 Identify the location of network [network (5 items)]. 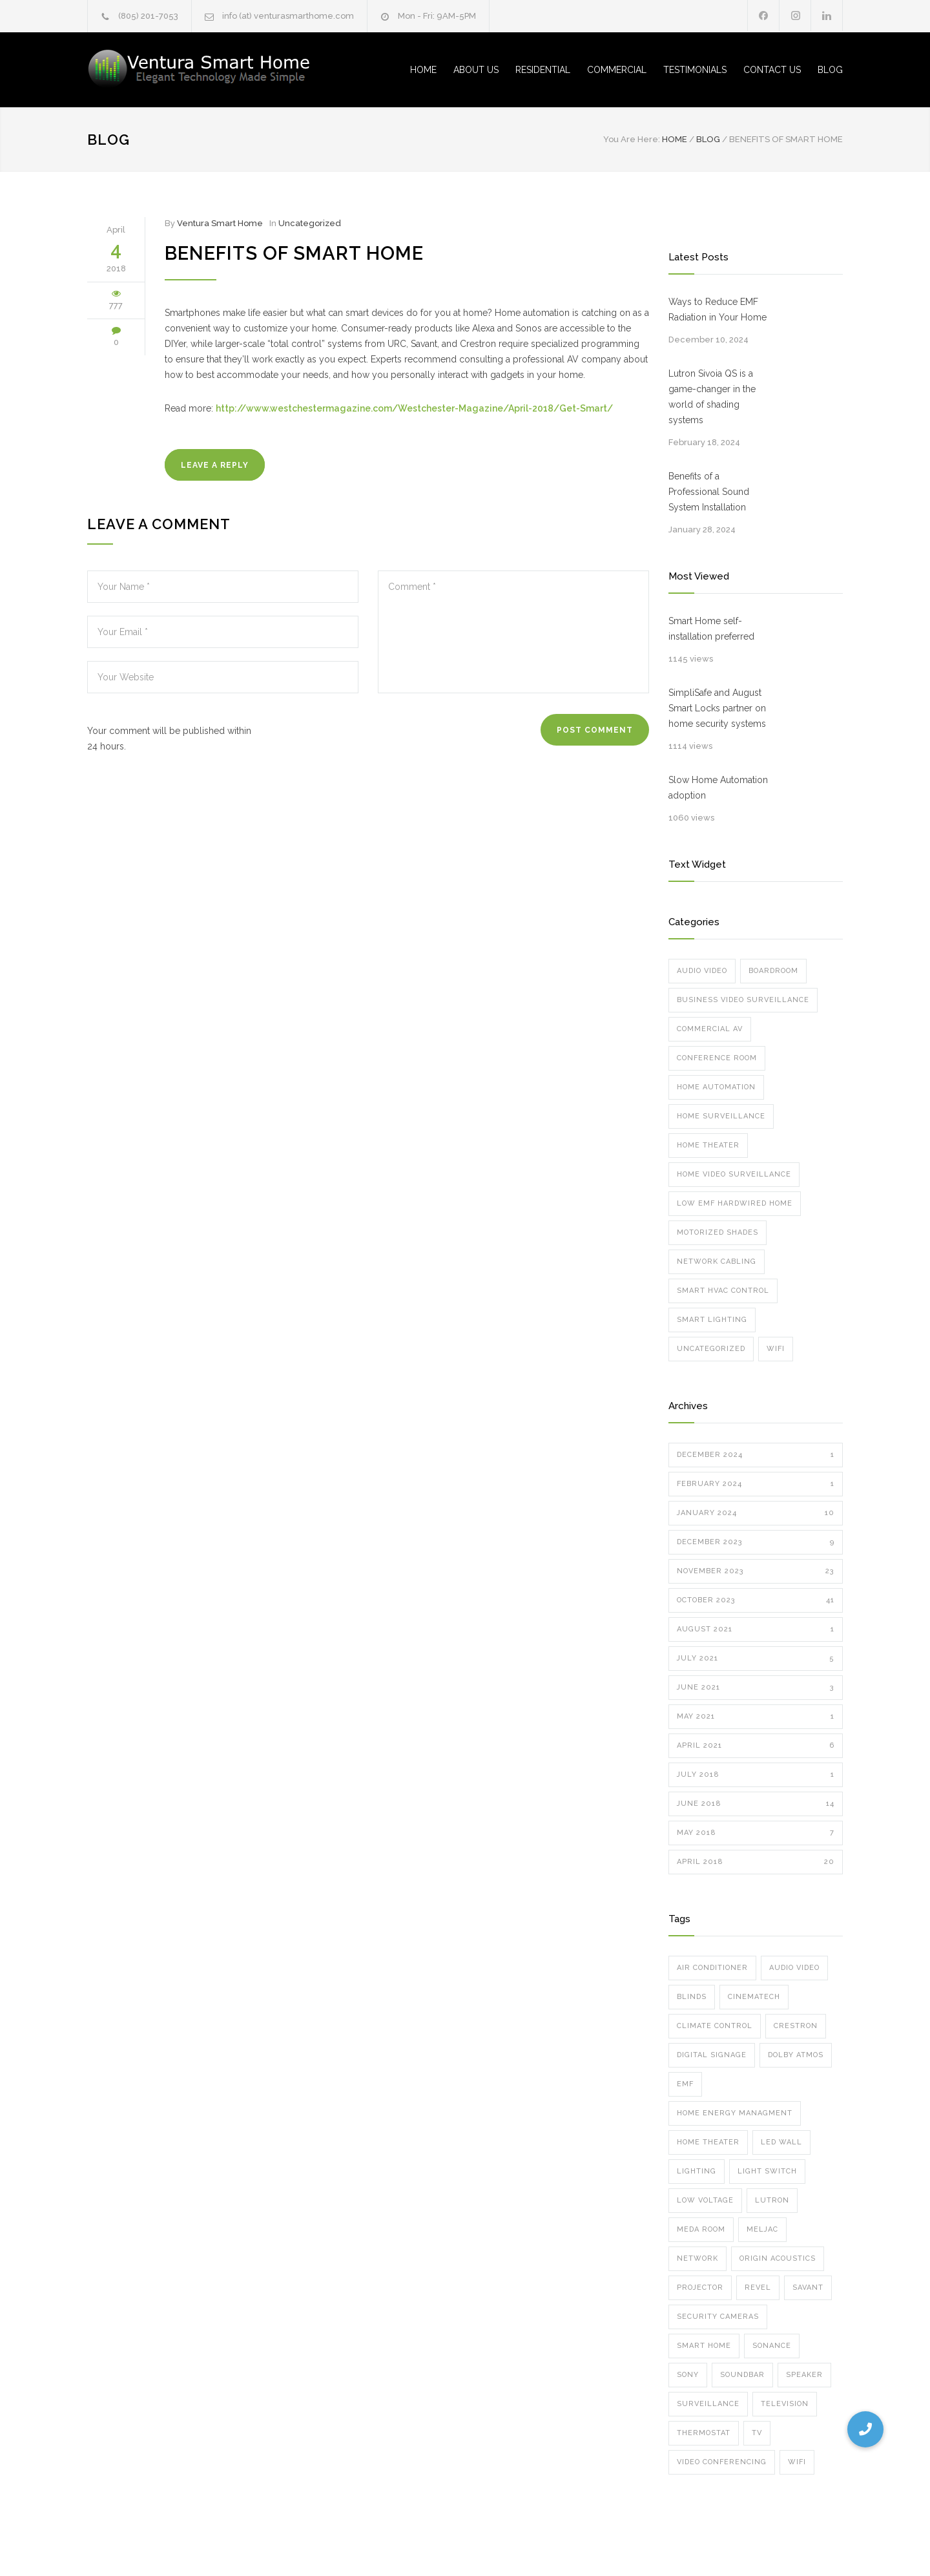
(697, 2258).